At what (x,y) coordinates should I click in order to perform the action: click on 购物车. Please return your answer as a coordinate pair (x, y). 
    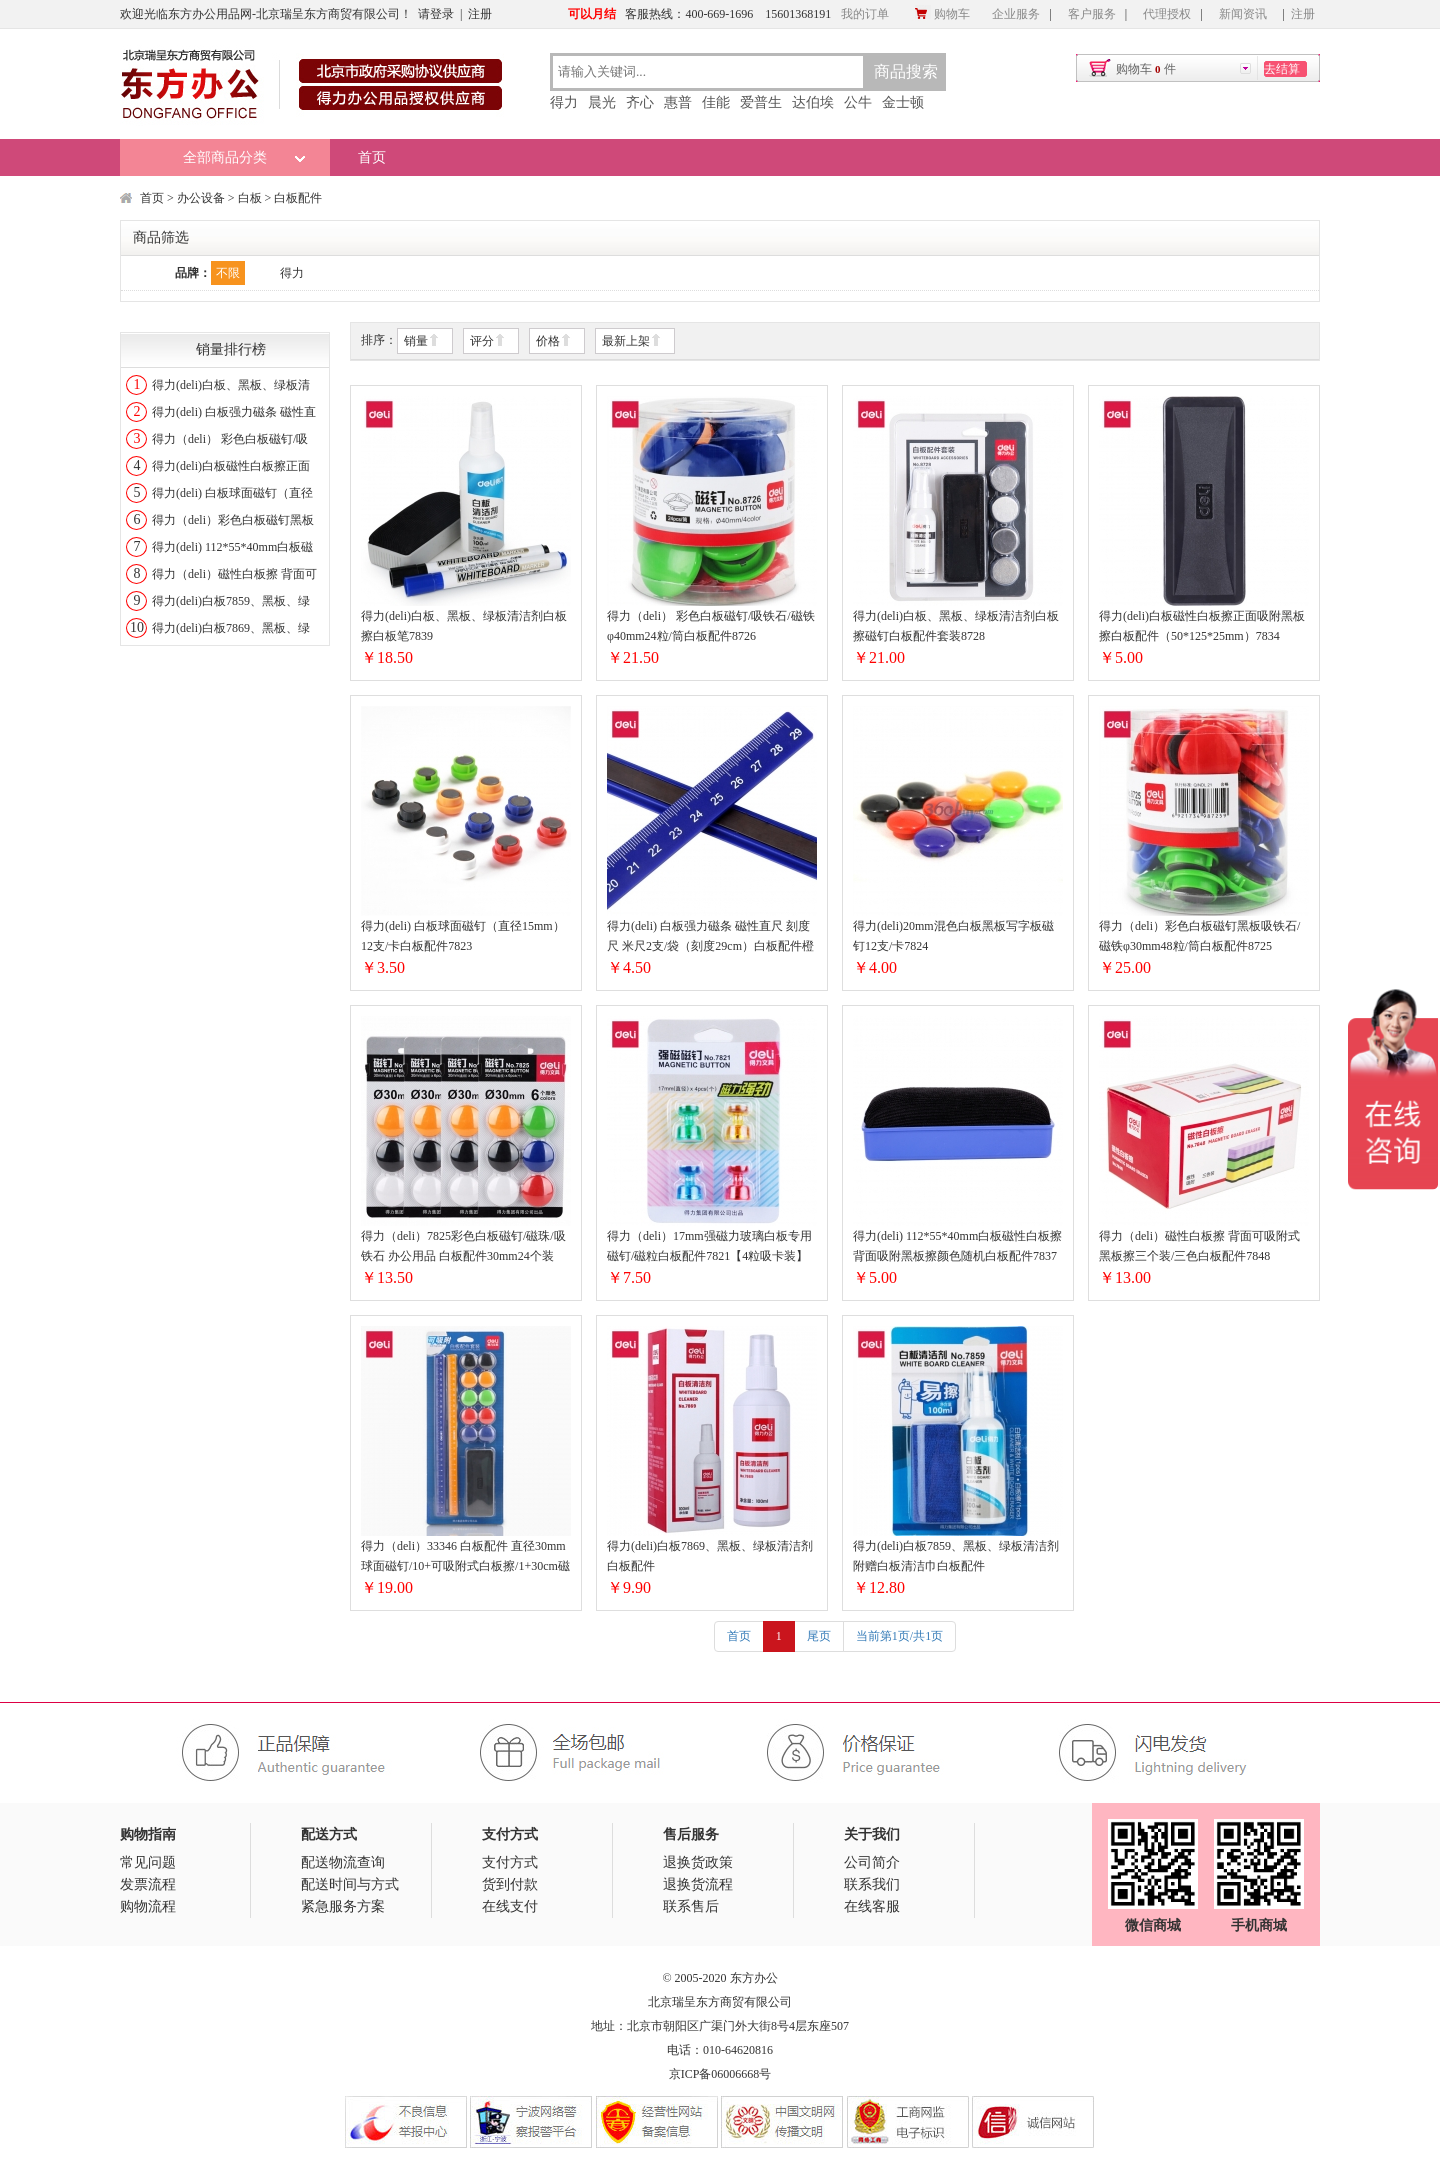
    Looking at the image, I should click on (942, 14).